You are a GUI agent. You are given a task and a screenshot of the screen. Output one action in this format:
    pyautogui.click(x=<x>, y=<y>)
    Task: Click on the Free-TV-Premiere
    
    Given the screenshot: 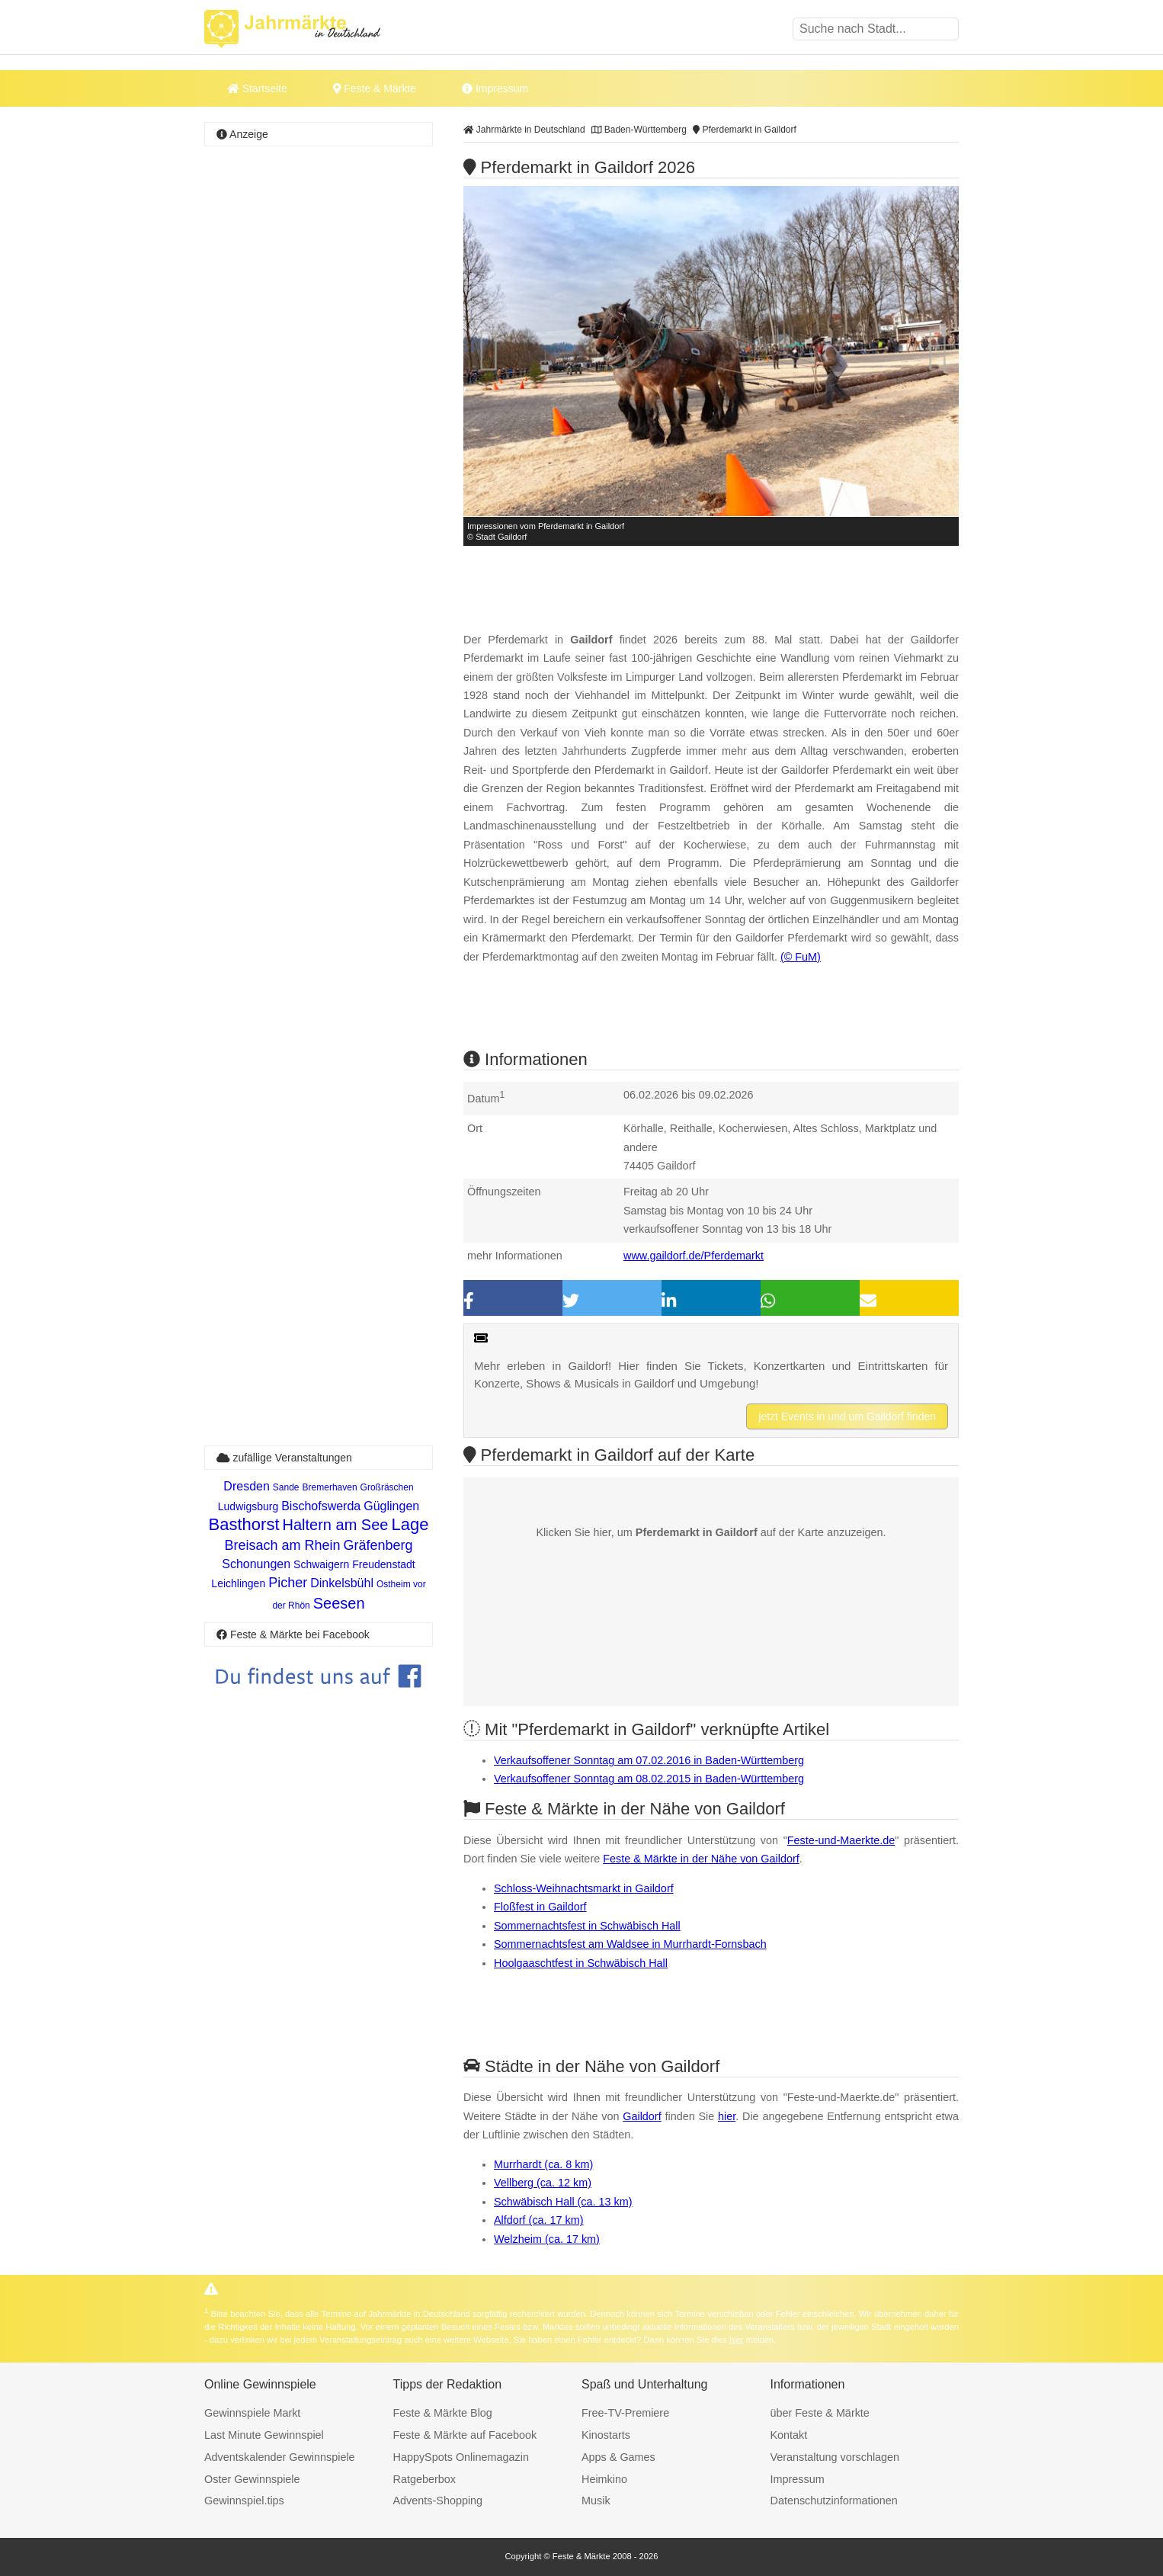 What is the action you would take?
    pyautogui.click(x=625, y=2413)
    